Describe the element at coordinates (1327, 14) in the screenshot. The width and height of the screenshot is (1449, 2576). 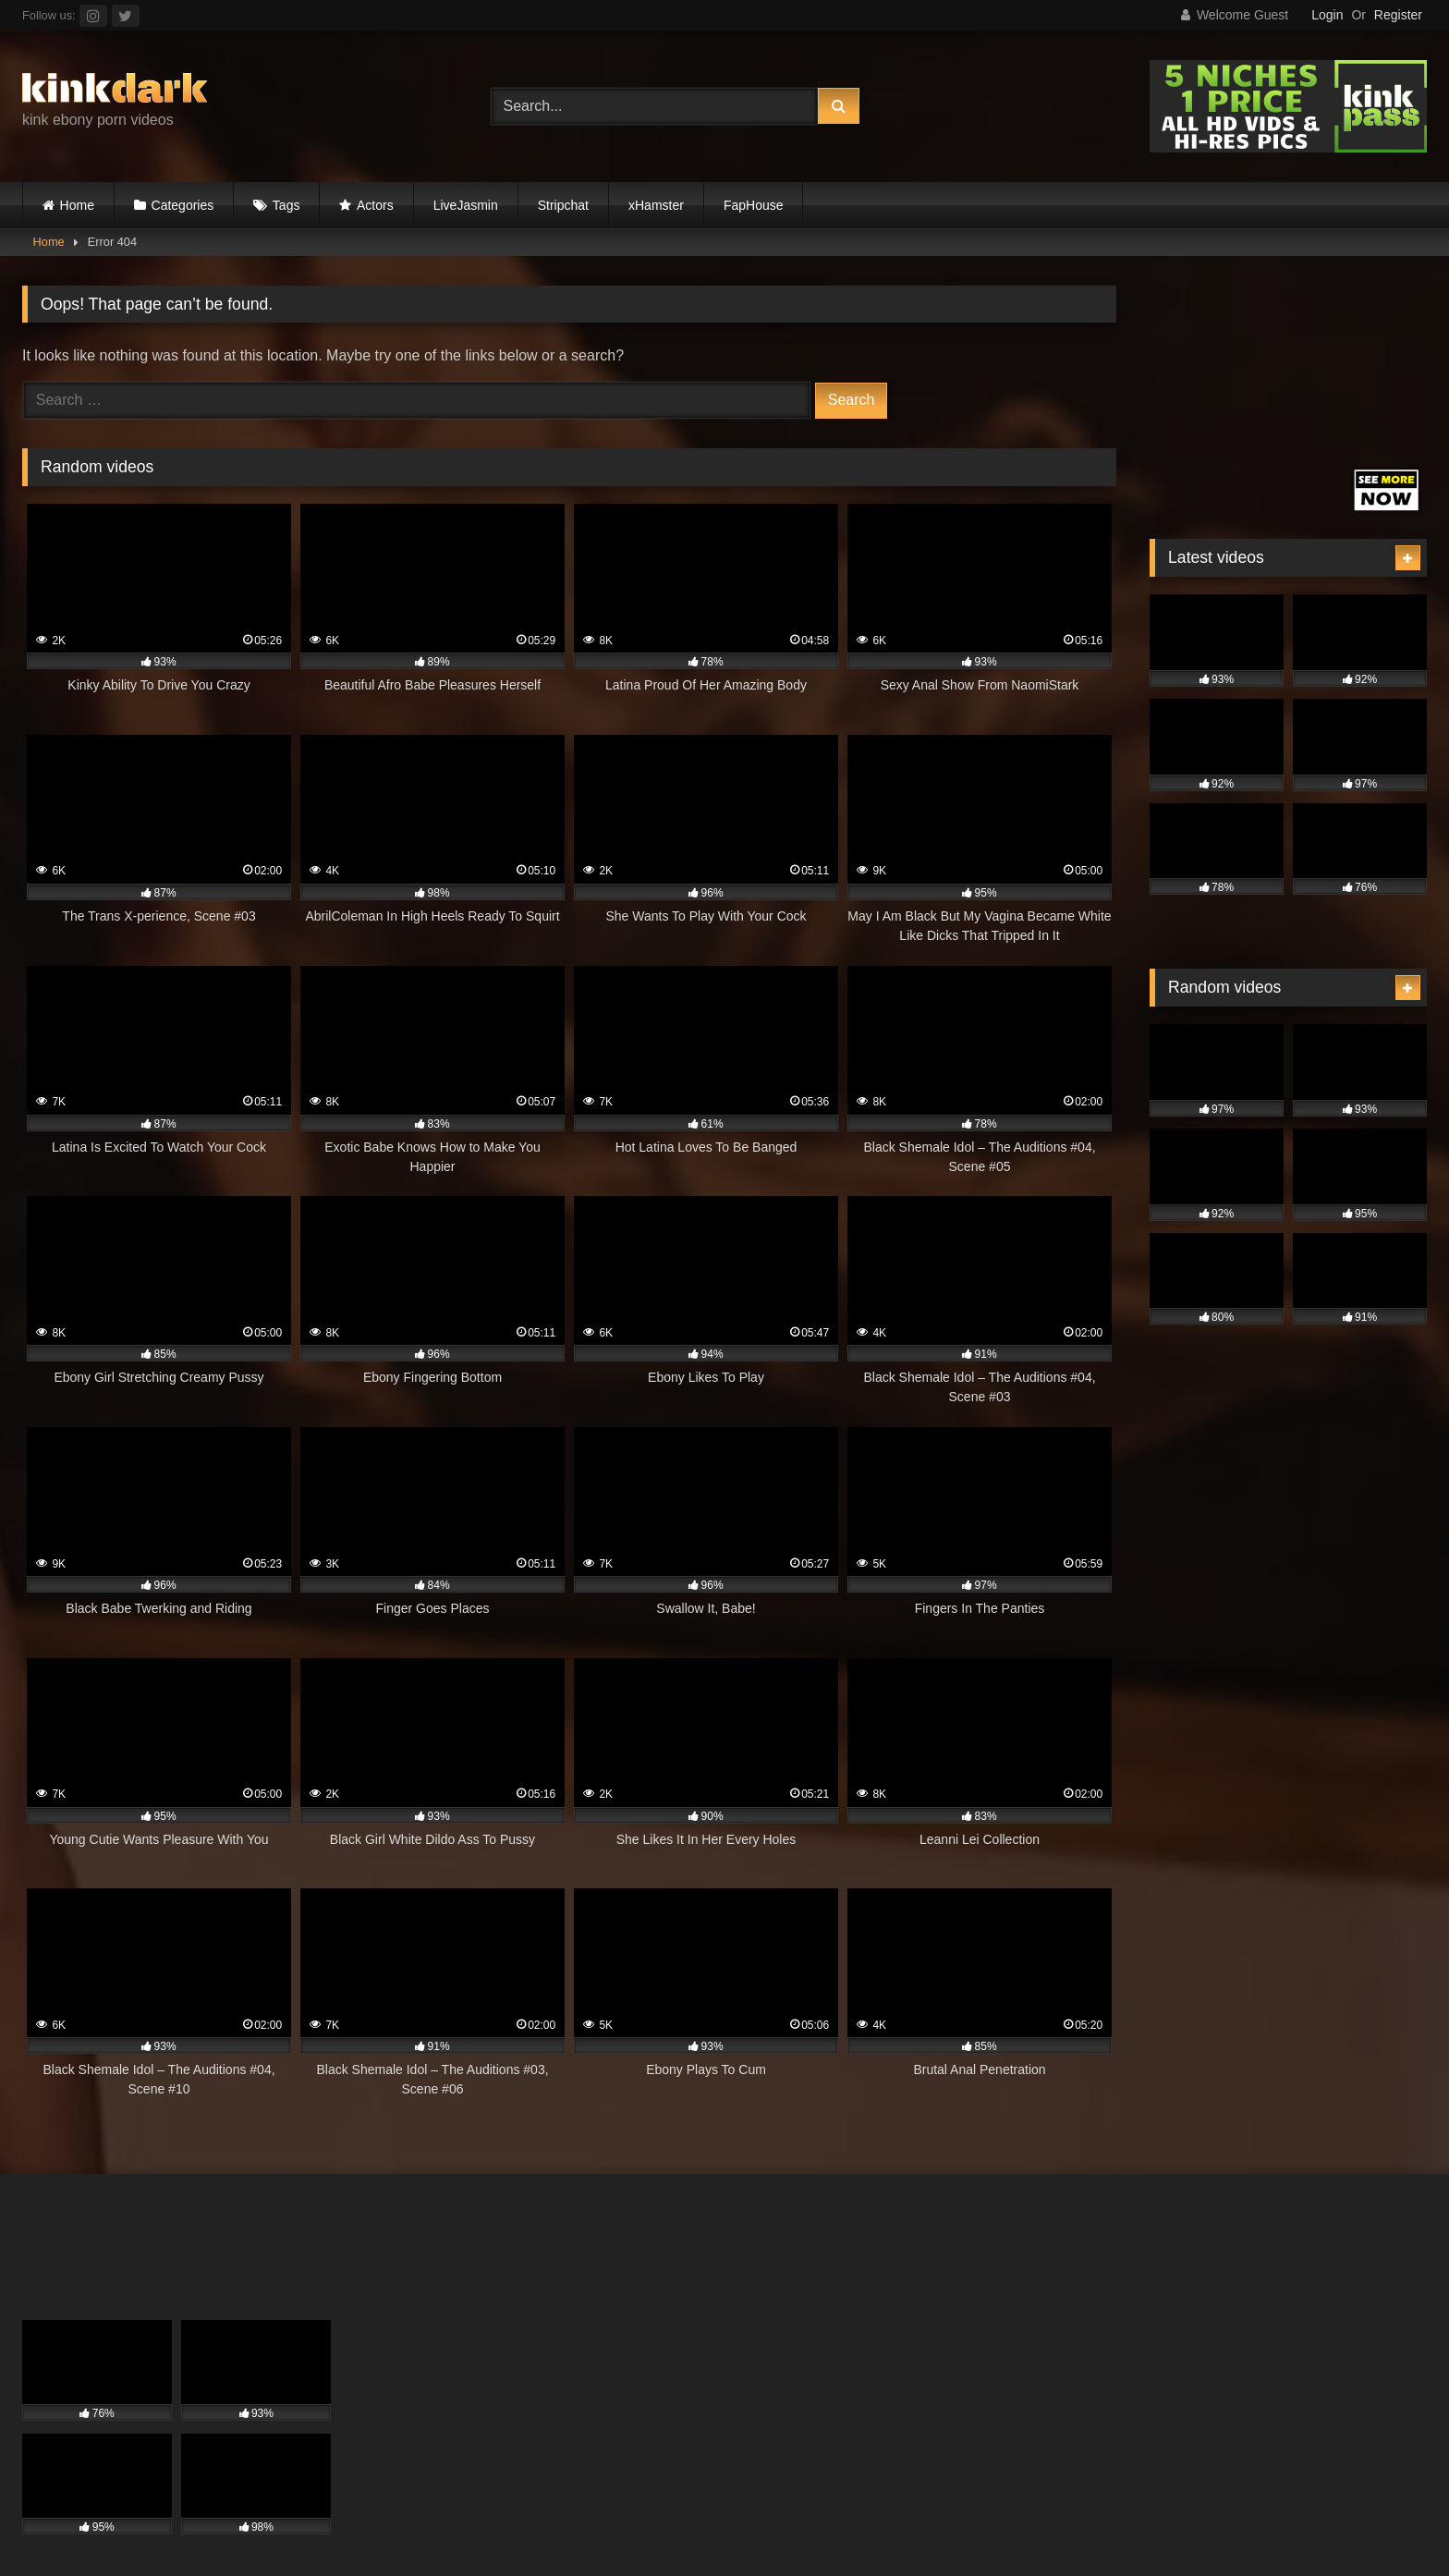
I see `Login` at that location.